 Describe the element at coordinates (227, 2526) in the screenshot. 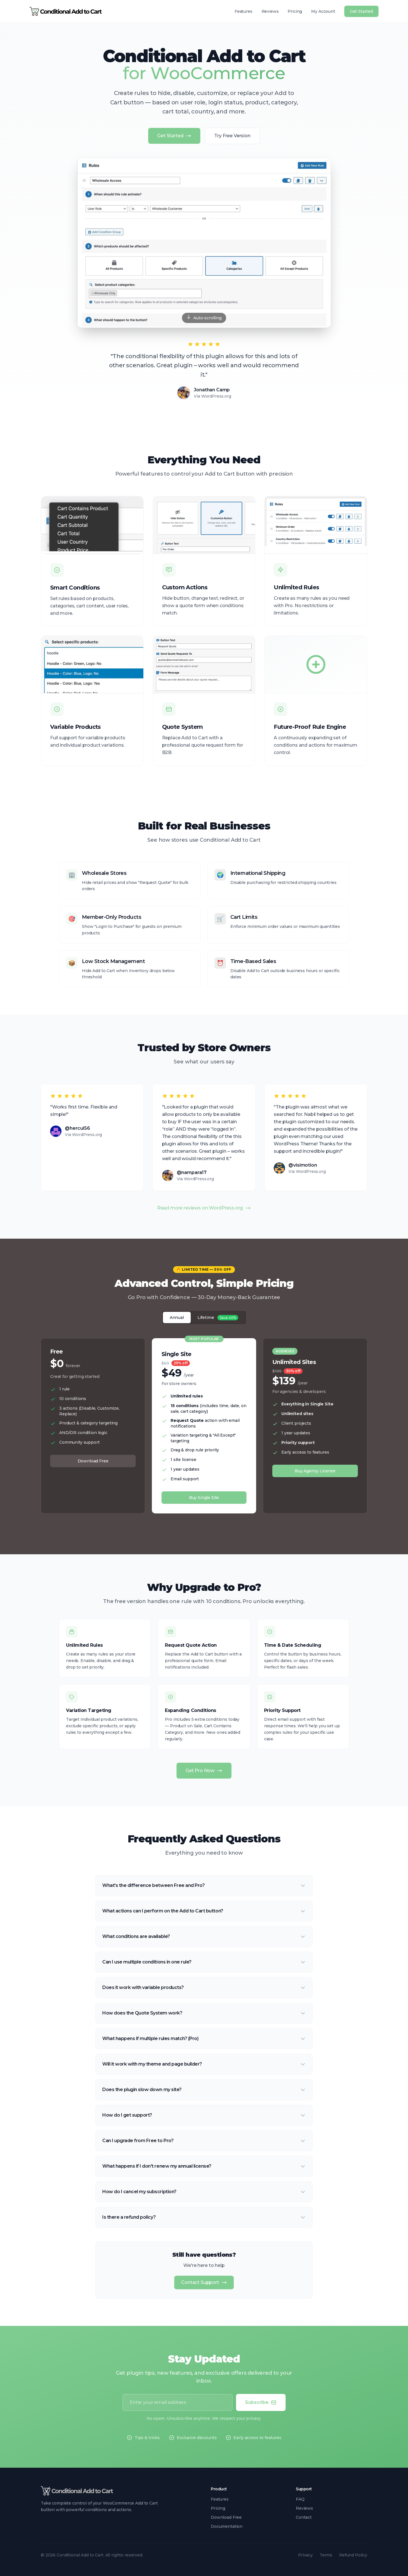

I see `Documentation` at that location.